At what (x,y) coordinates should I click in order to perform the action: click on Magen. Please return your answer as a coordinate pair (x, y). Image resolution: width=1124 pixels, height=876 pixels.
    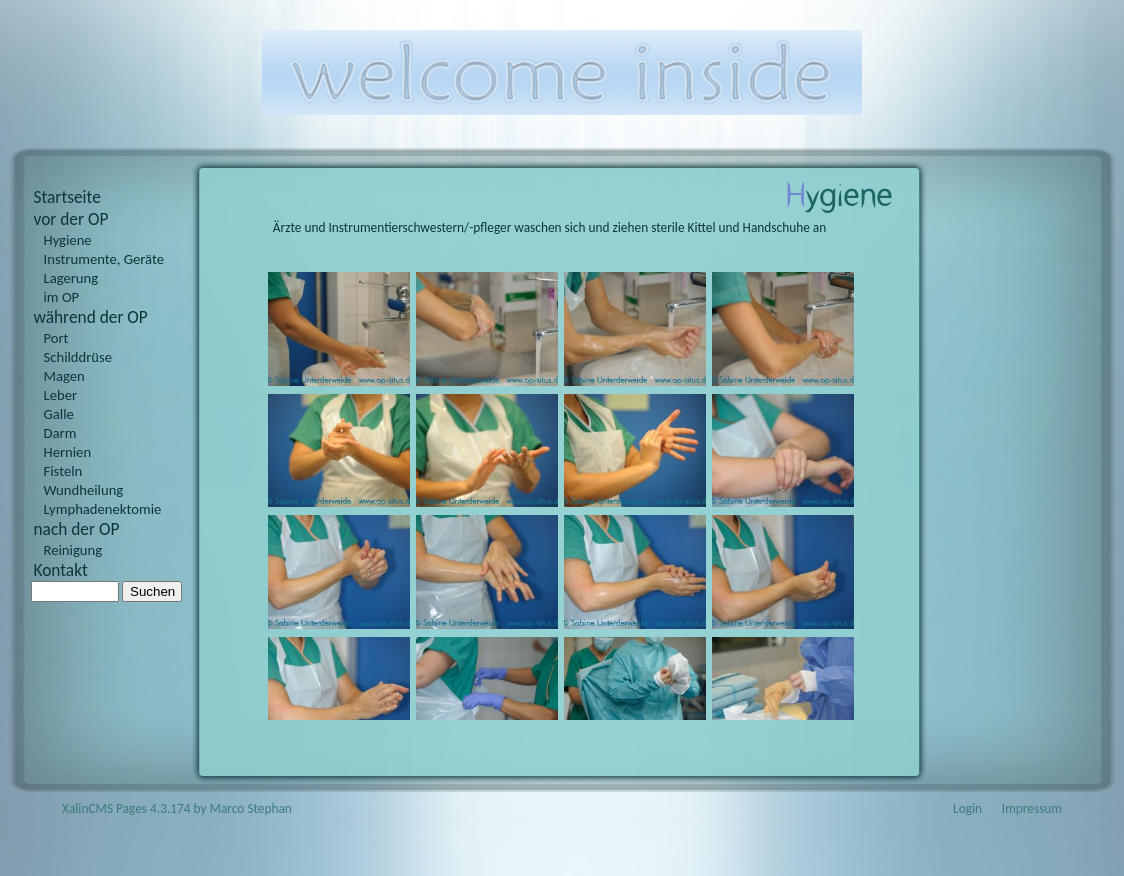
    Looking at the image, I should click on (64, 376).